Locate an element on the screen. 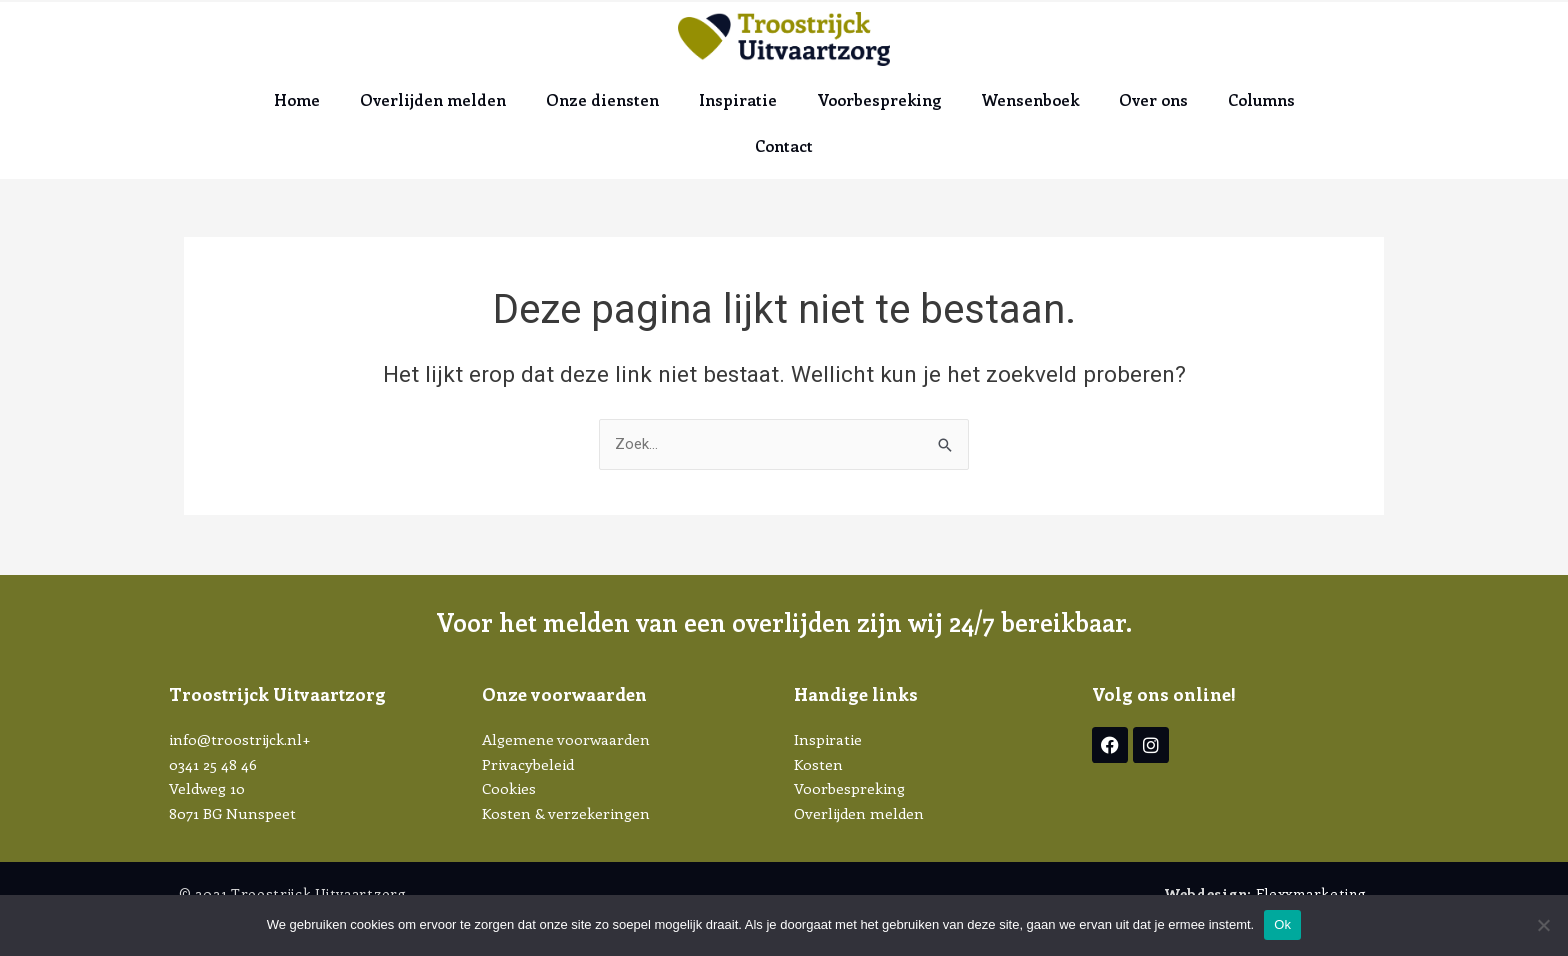 Image resolution: width=1568 pixels, height=956 pixels. Wensenboek is located at coordinates (1030, 99).